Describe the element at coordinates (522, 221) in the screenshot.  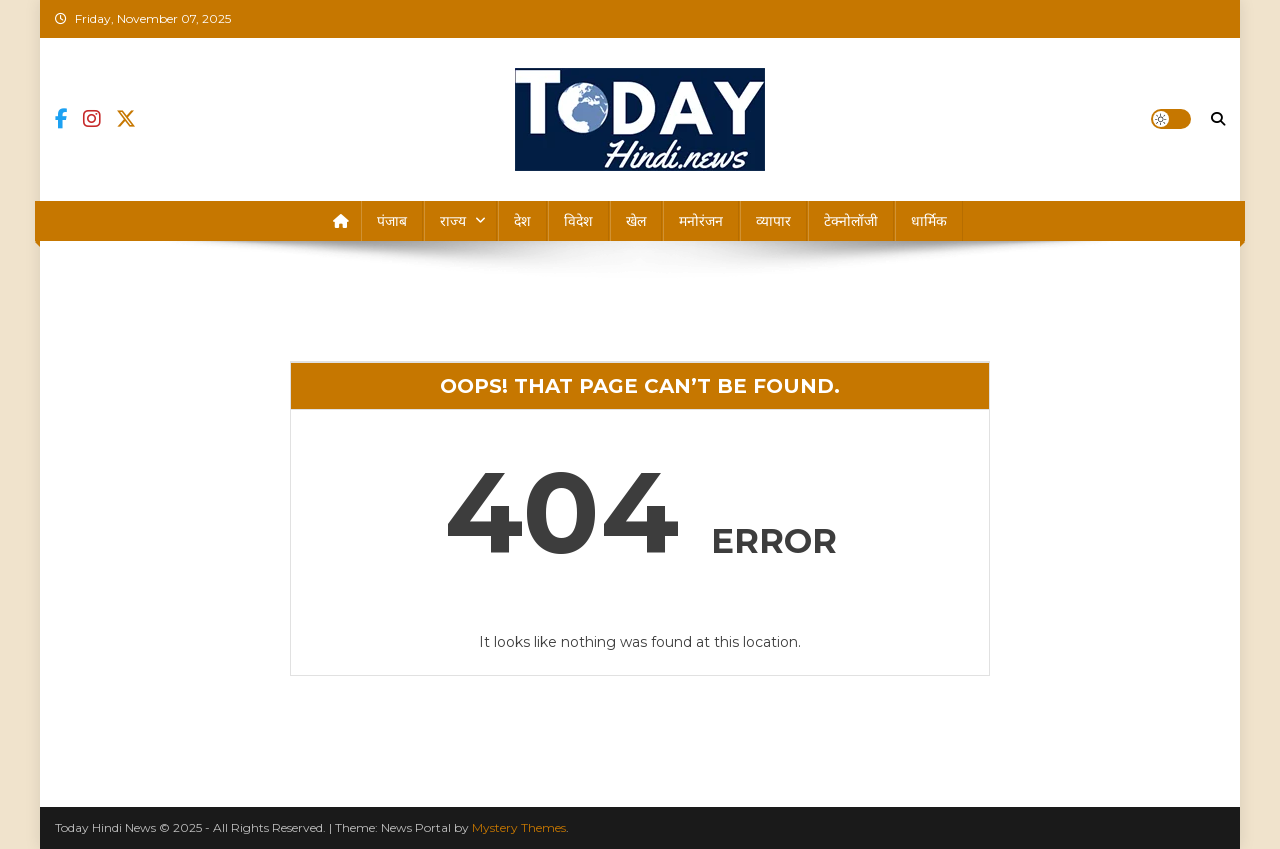
I see `देश` at that location.